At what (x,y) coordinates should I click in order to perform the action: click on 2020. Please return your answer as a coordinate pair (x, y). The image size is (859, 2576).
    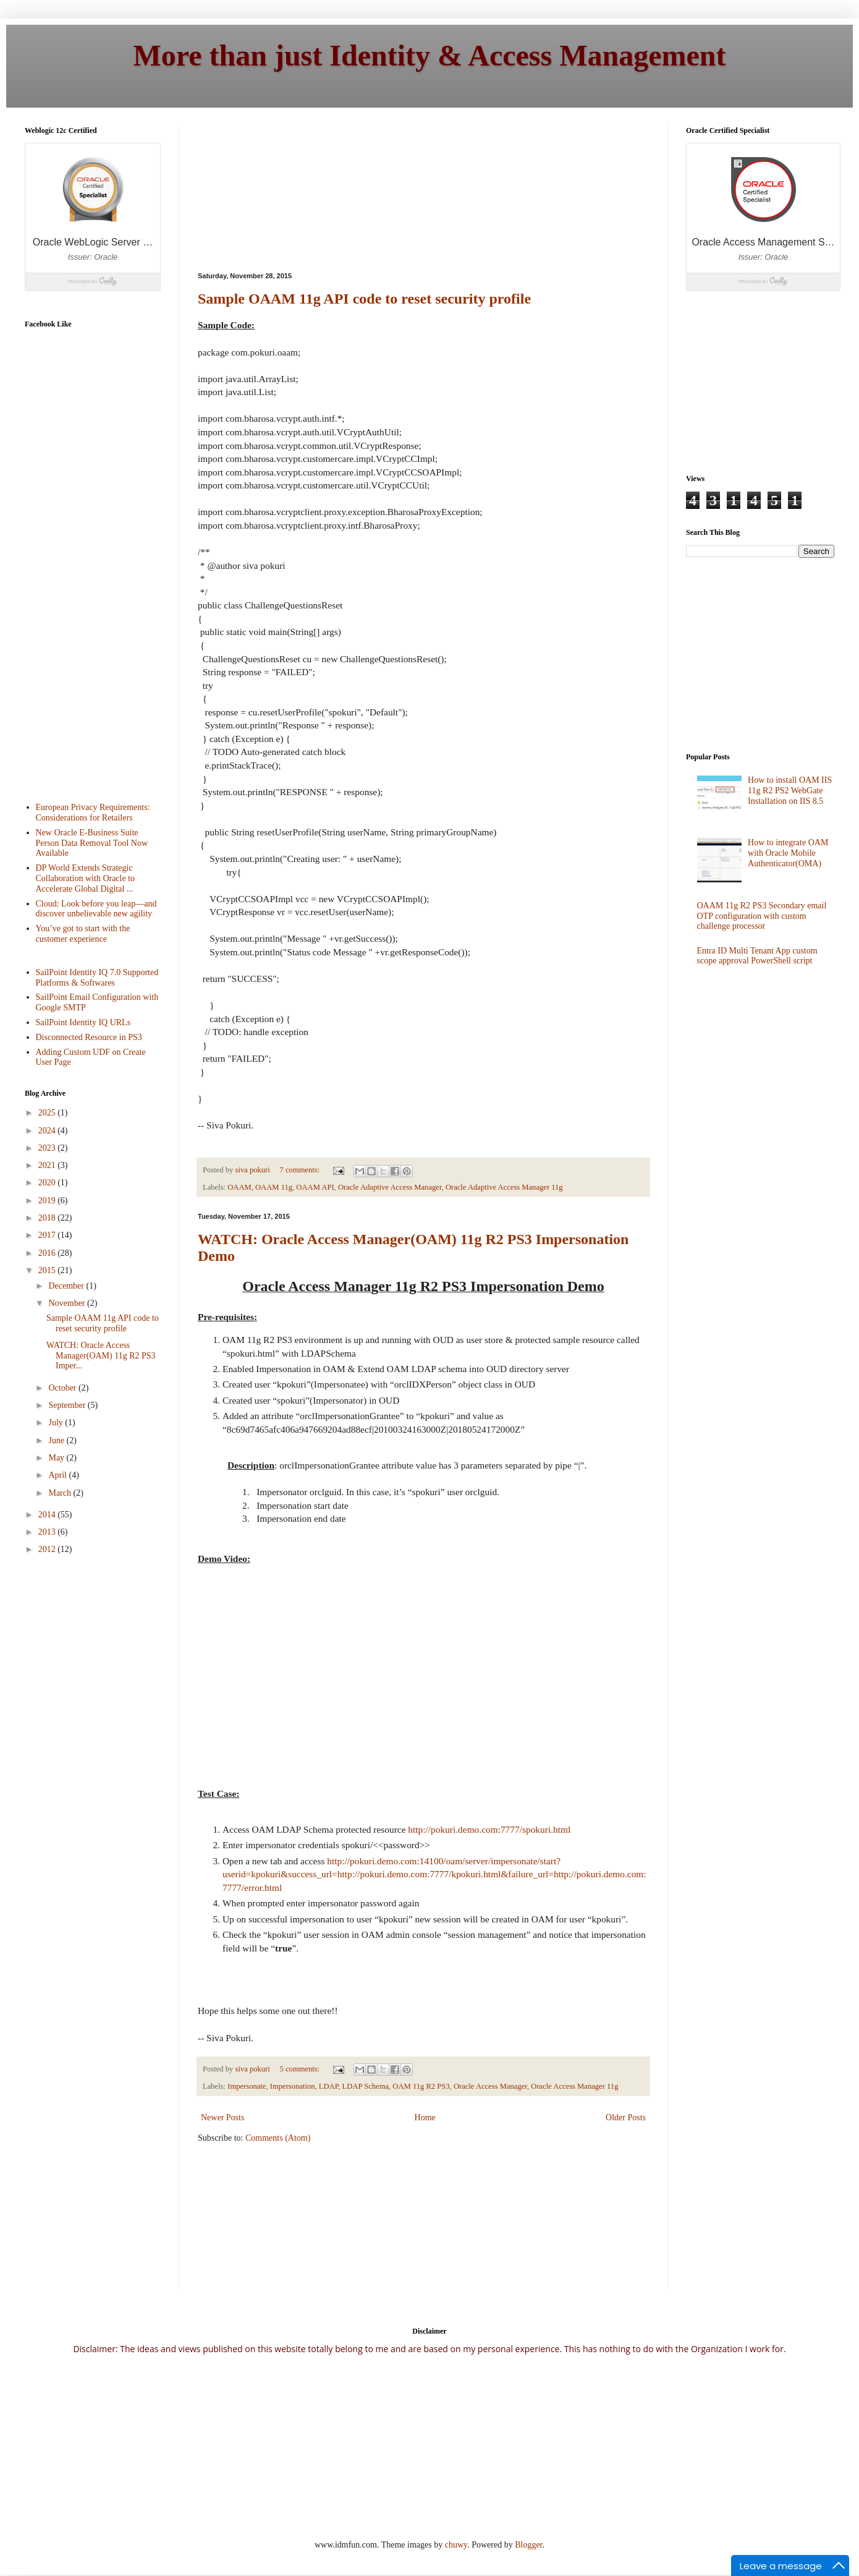
    Looking at the image, I should click on (48, 1182).